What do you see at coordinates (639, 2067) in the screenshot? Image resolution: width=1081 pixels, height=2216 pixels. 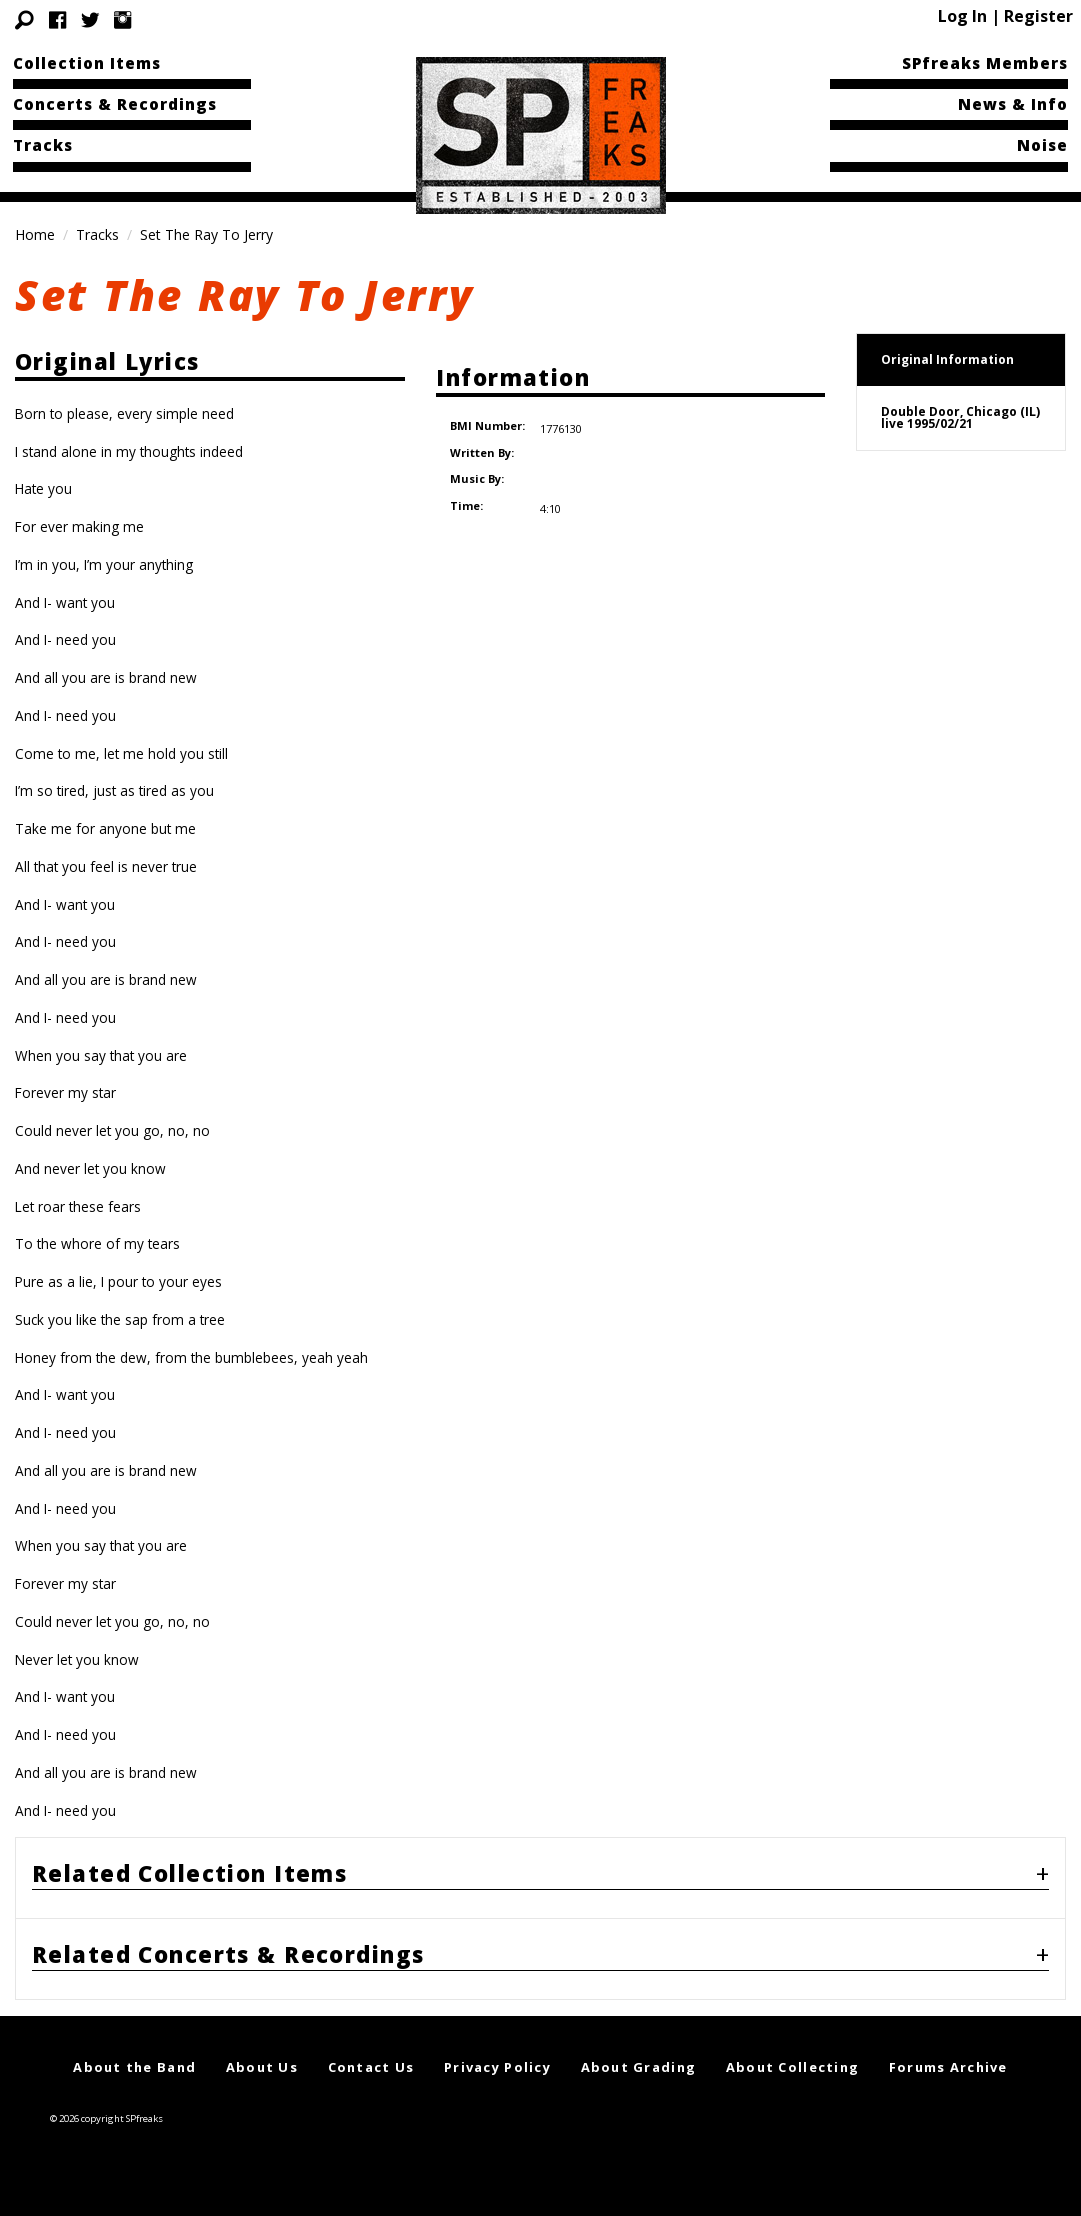 I see `About Grading` at bounding box center [639, 2067].